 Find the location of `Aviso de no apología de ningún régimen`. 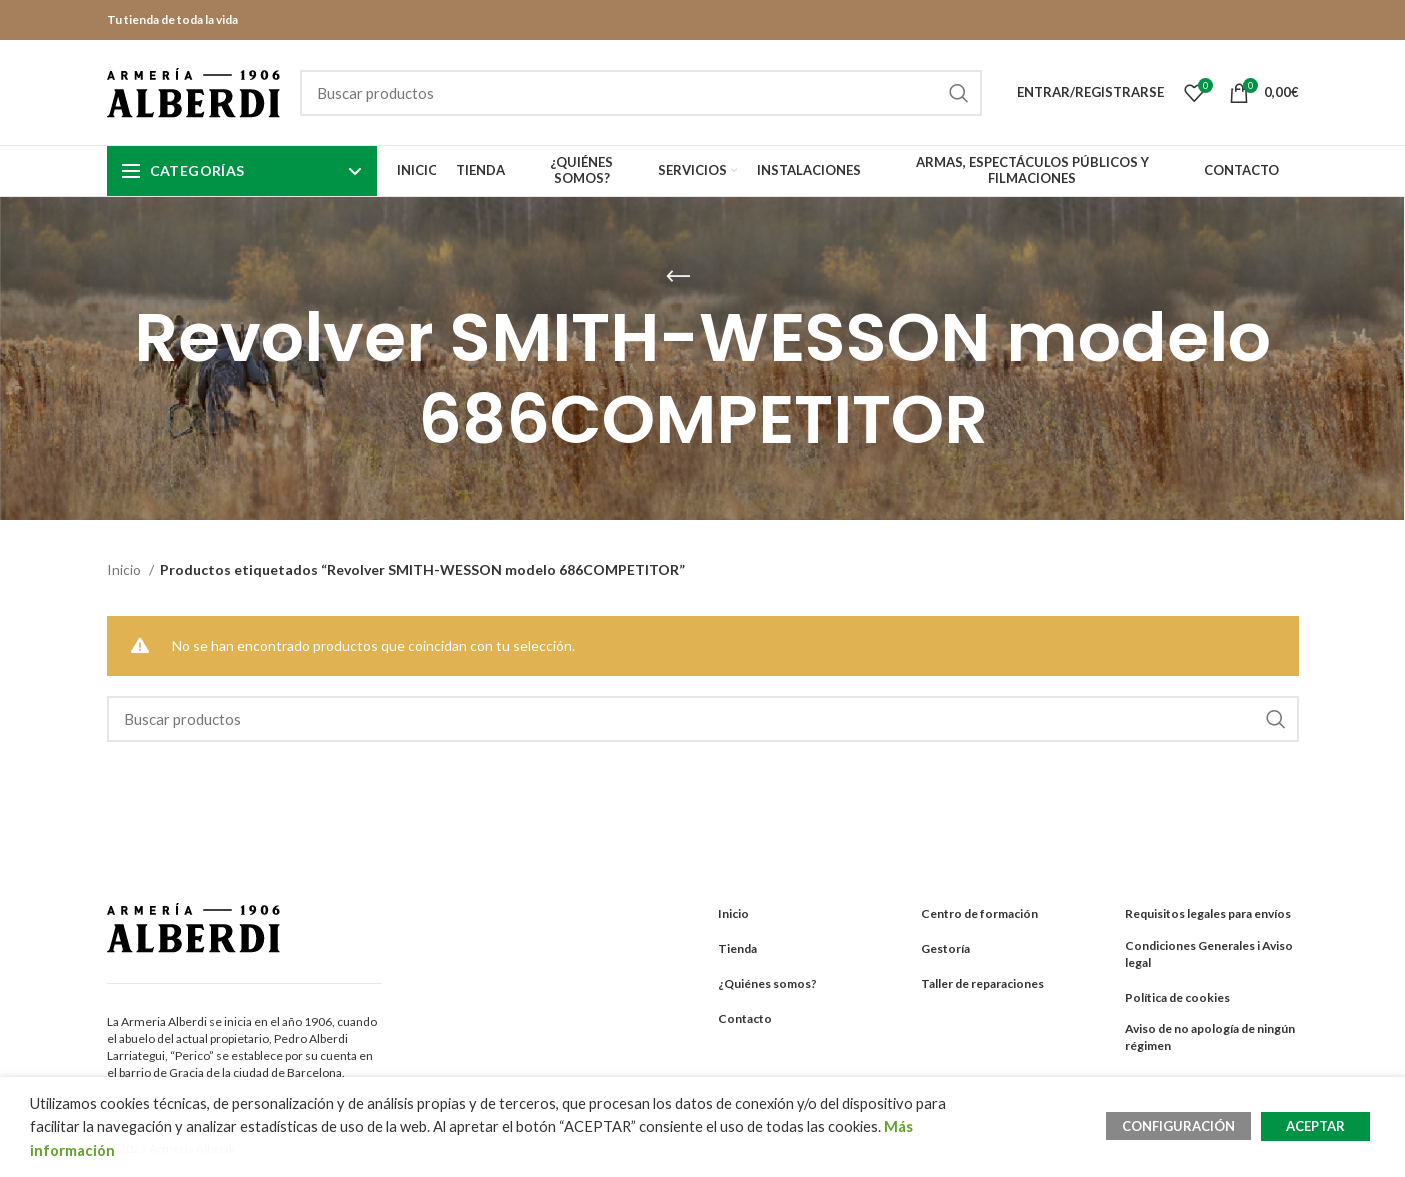

Aviso de no apología de ningún régimen is located at coordinates (1210, 1037).